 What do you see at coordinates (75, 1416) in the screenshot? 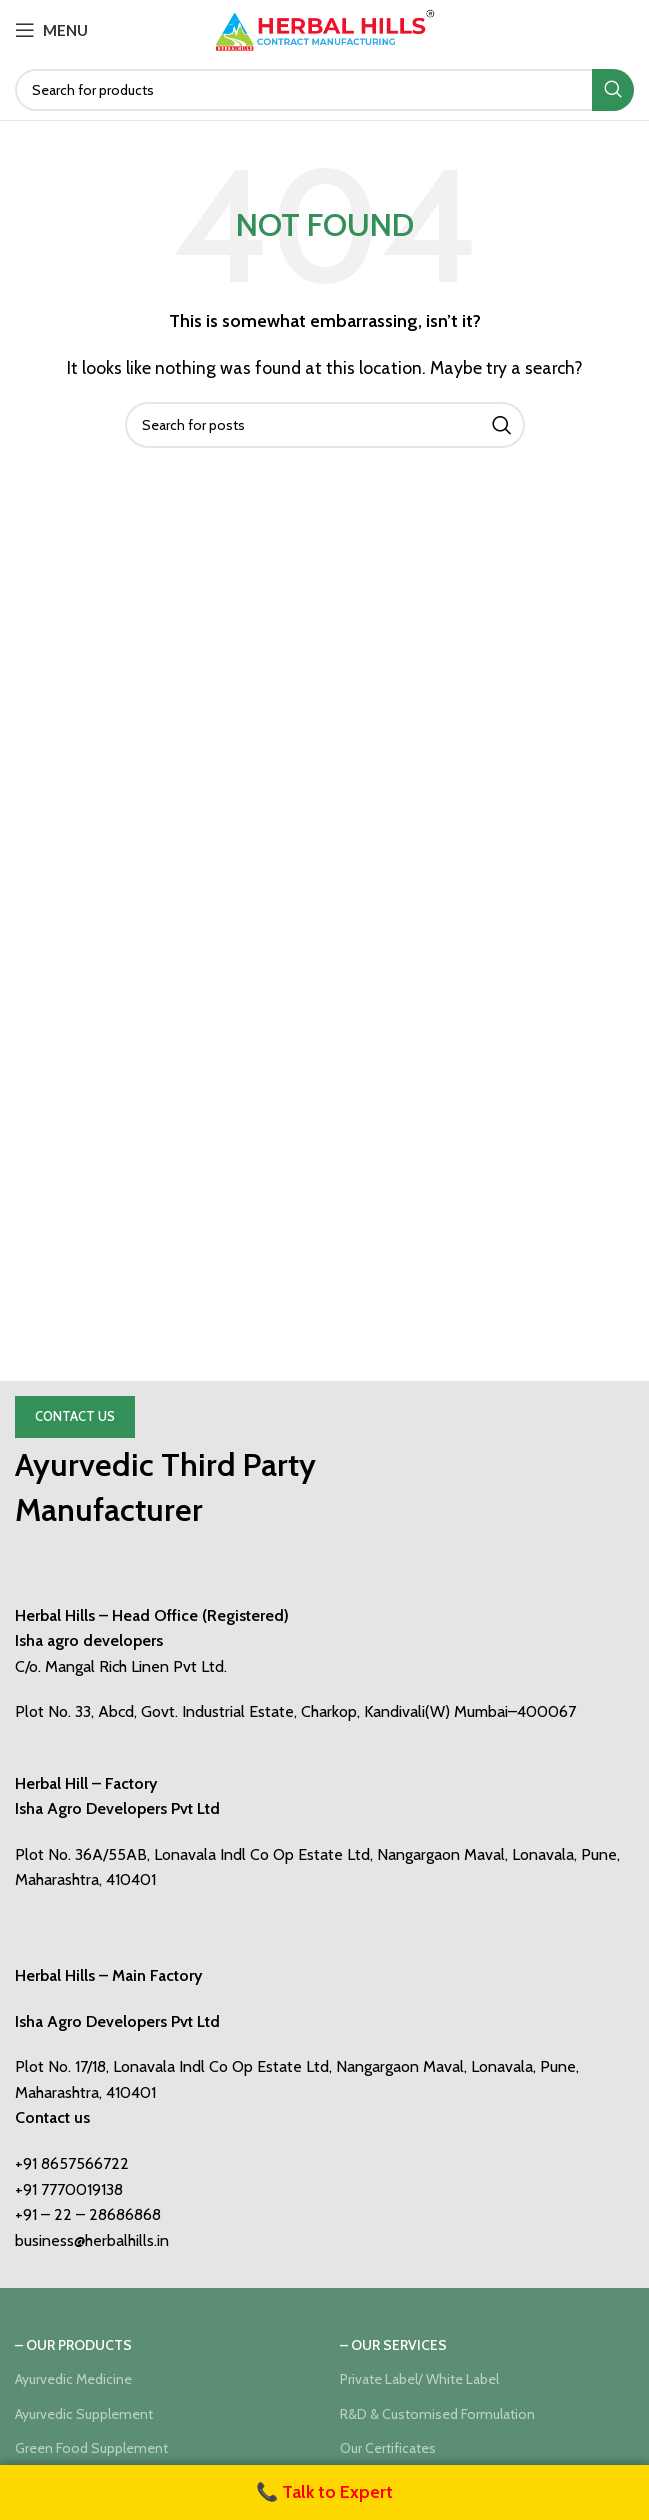
I see `Contact Us` at bounding box center [75, 1416].